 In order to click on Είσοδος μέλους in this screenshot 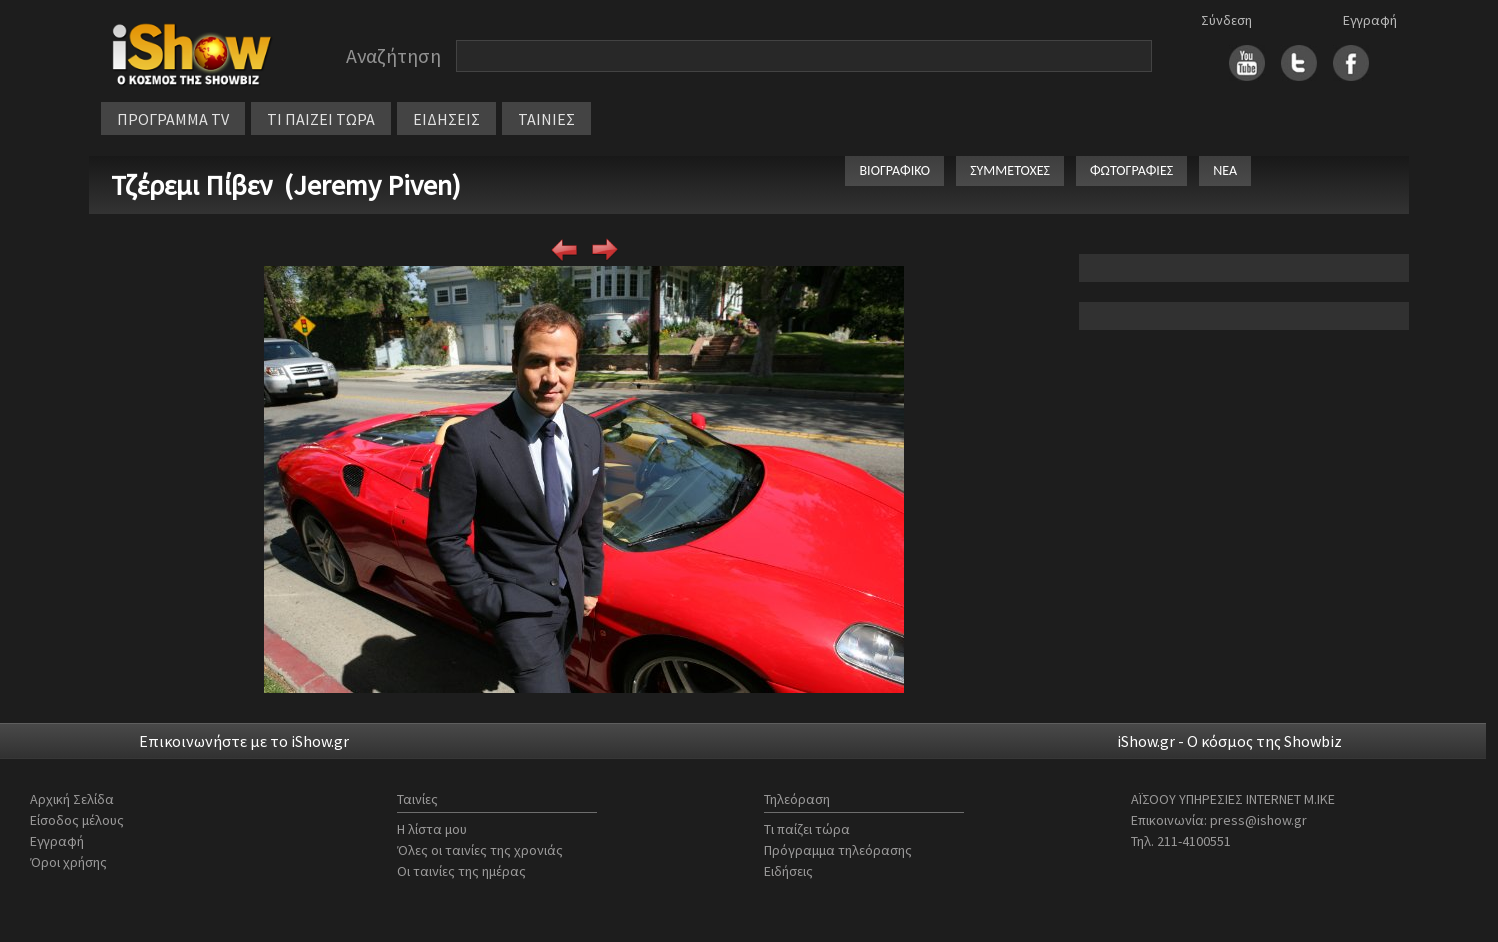, I will do `click(77, 820)`.